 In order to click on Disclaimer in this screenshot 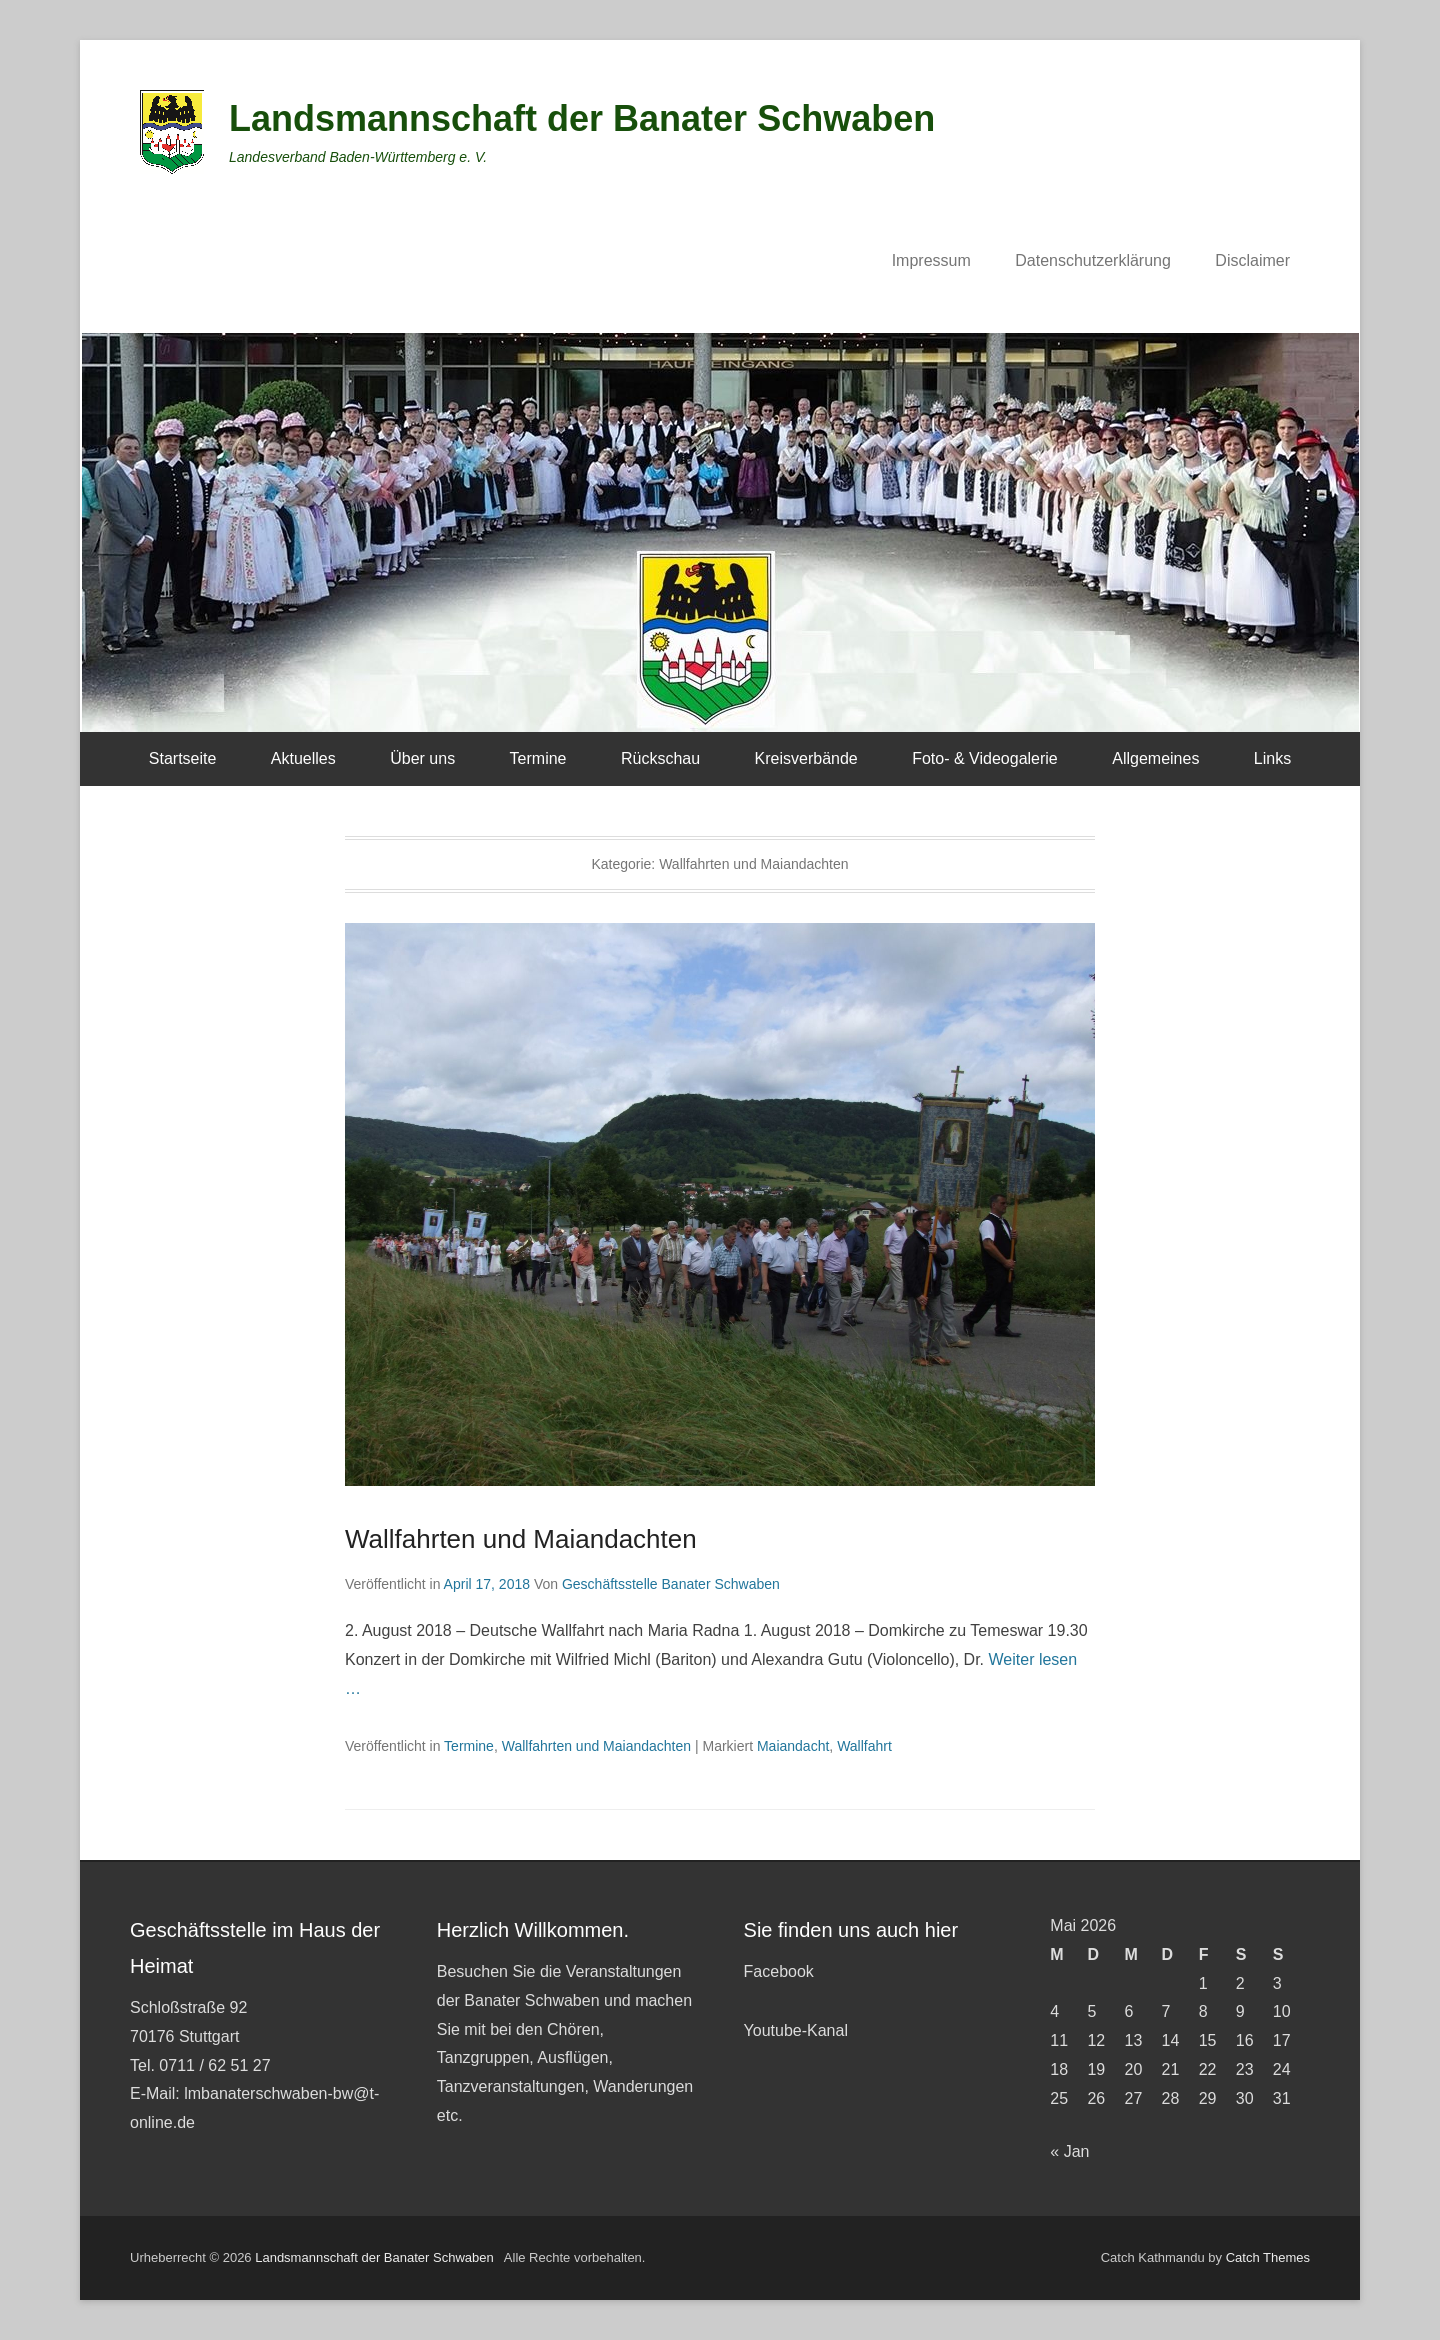, I will do `click(1252, 260)`.